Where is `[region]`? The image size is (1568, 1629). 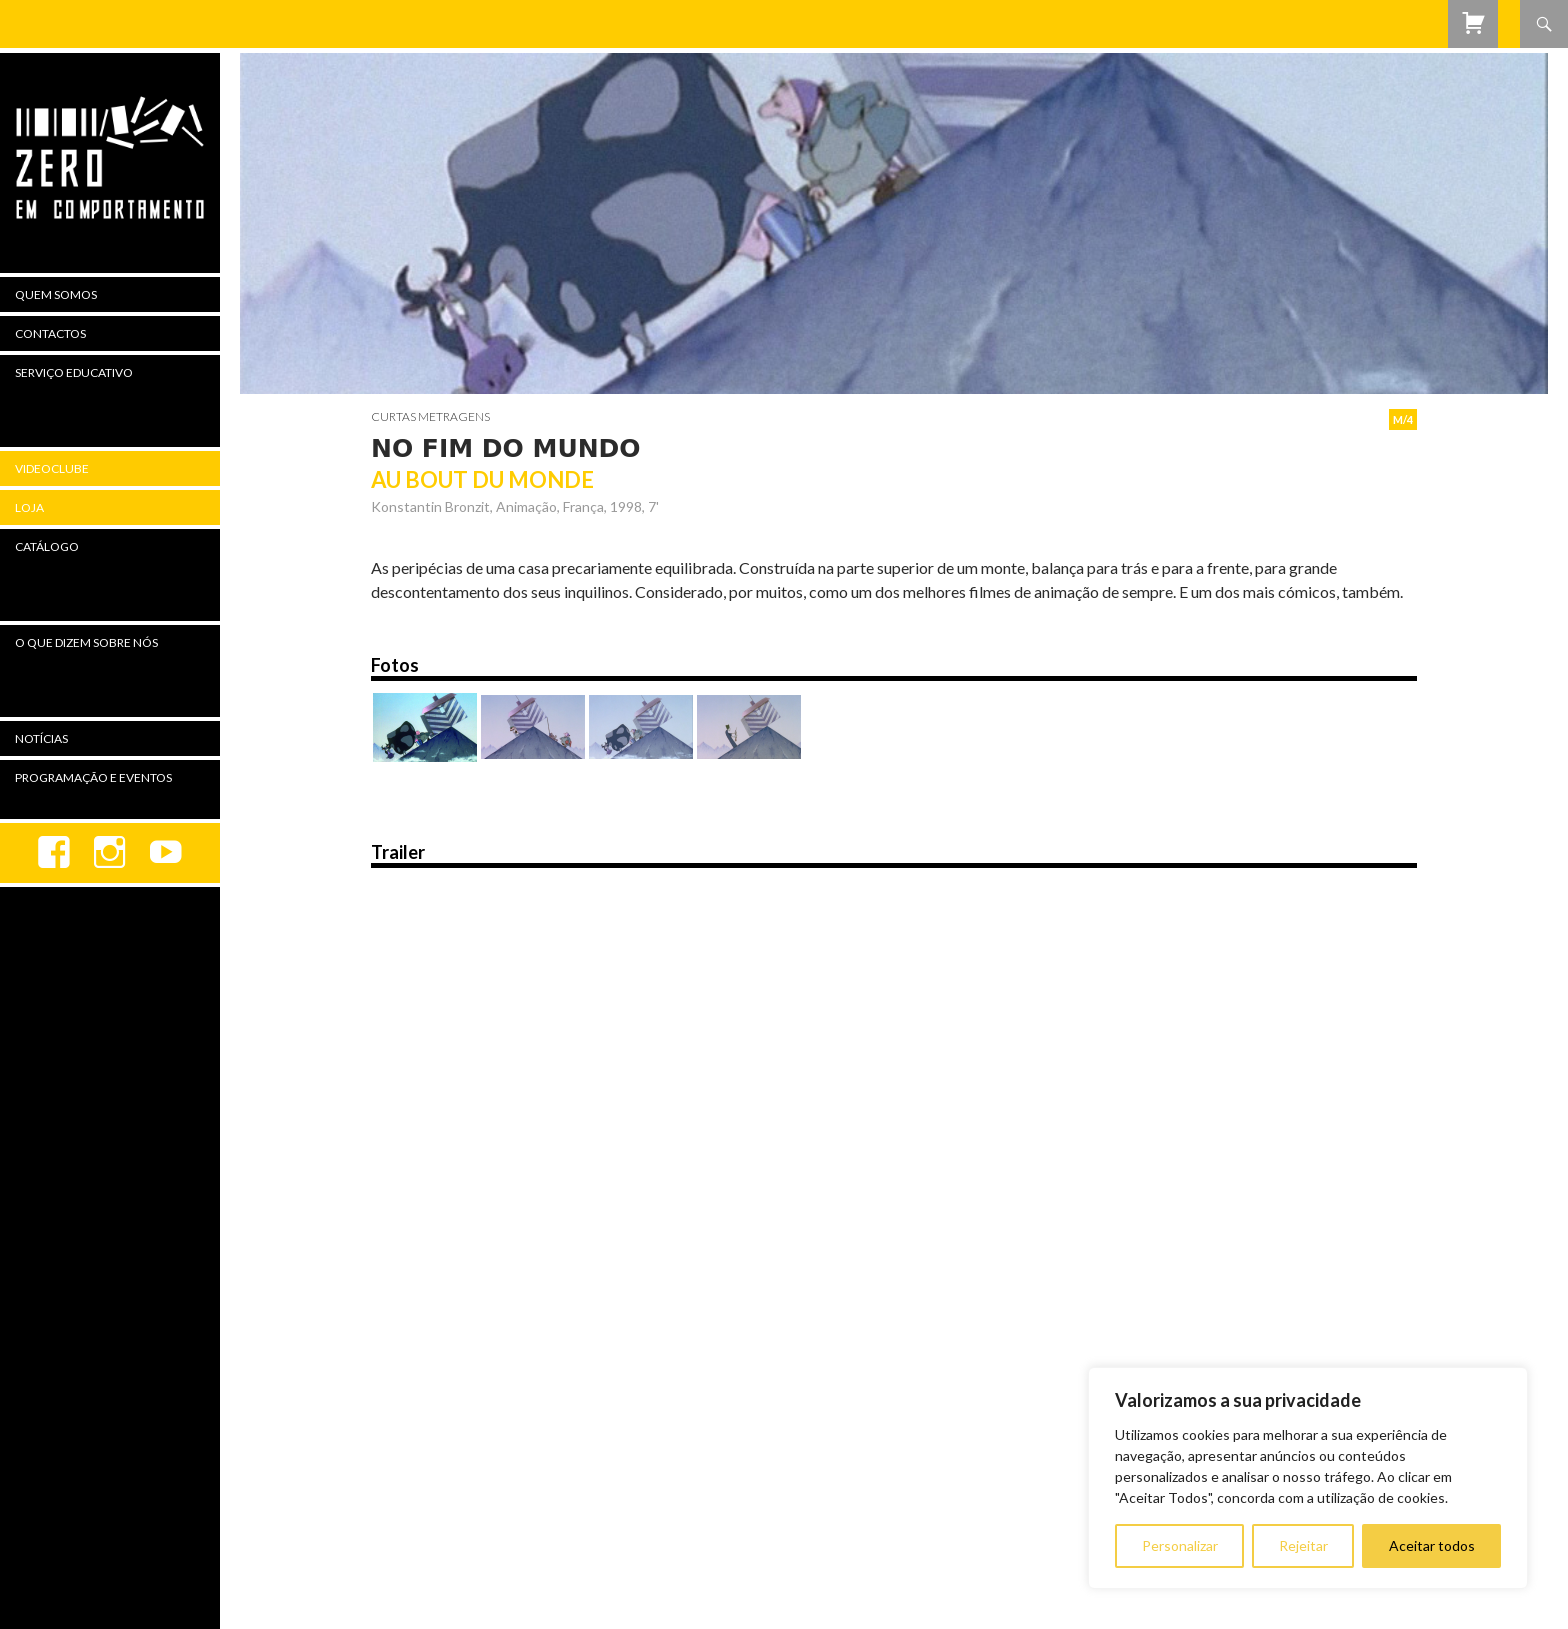 [region] is located at coordinates (1308, 1478).